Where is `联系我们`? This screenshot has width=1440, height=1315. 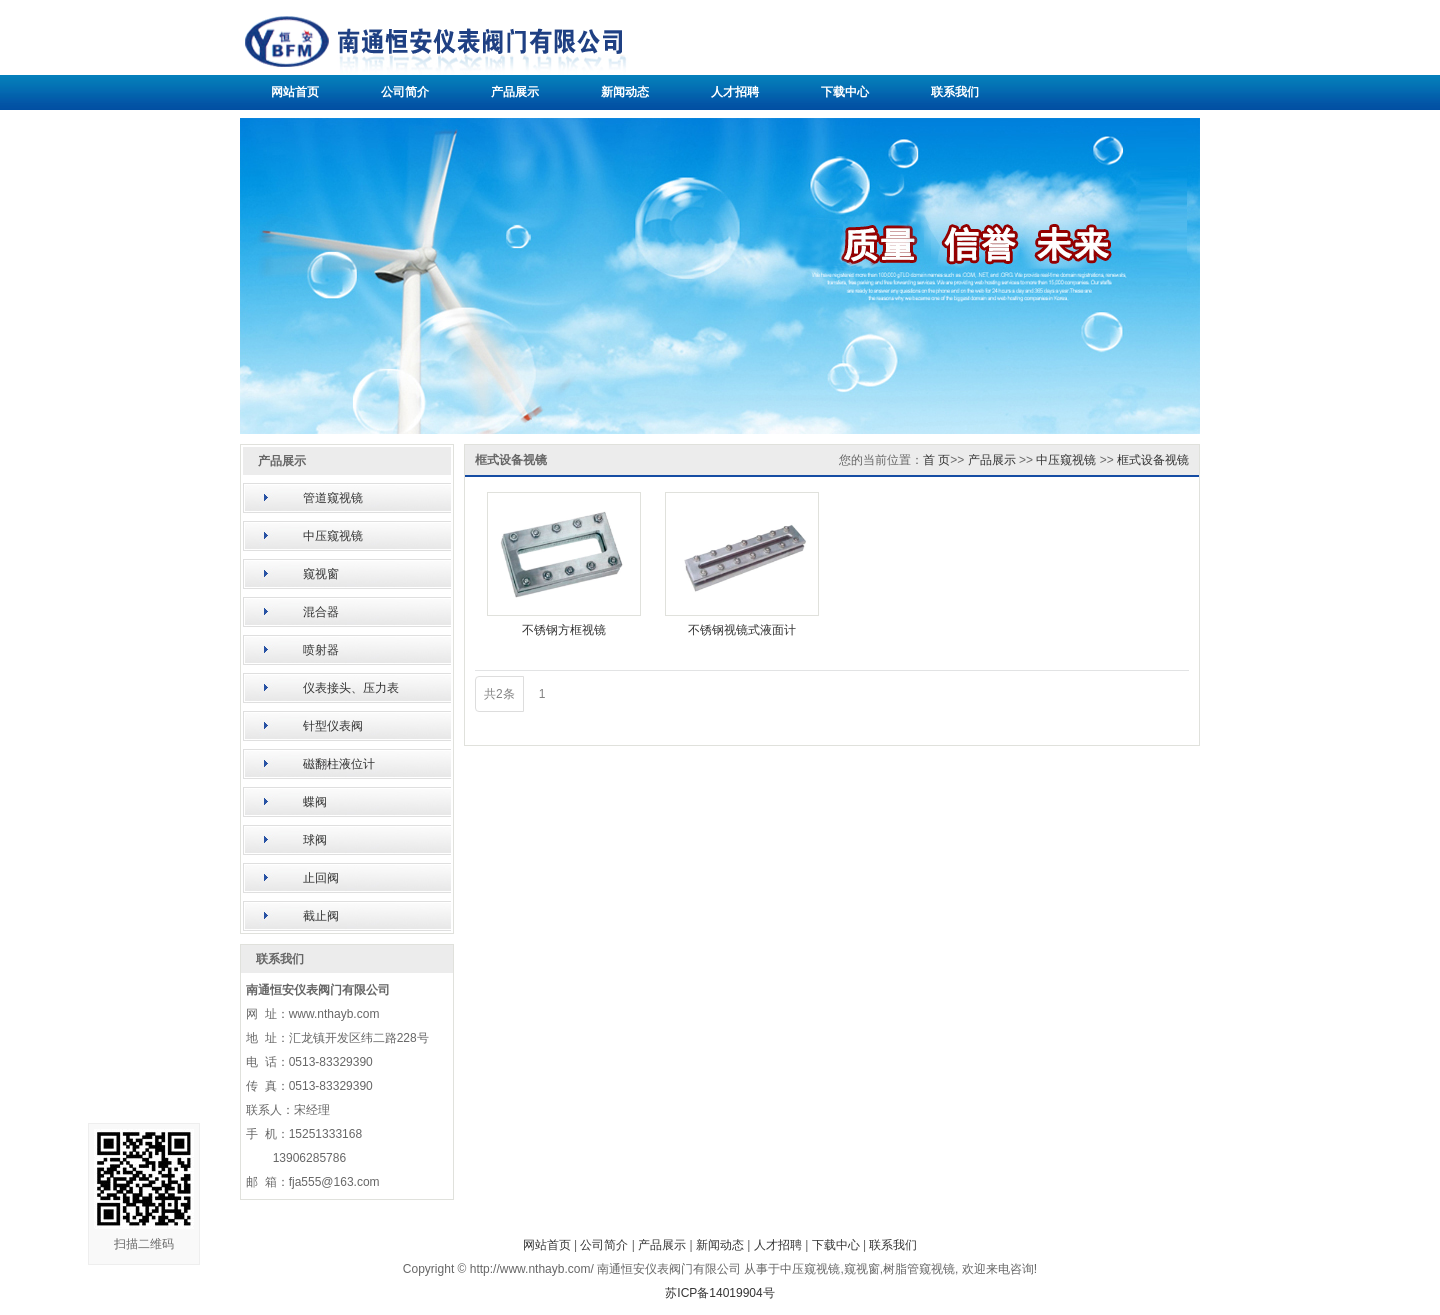
联系我们 is located at coordinates (955, 92).